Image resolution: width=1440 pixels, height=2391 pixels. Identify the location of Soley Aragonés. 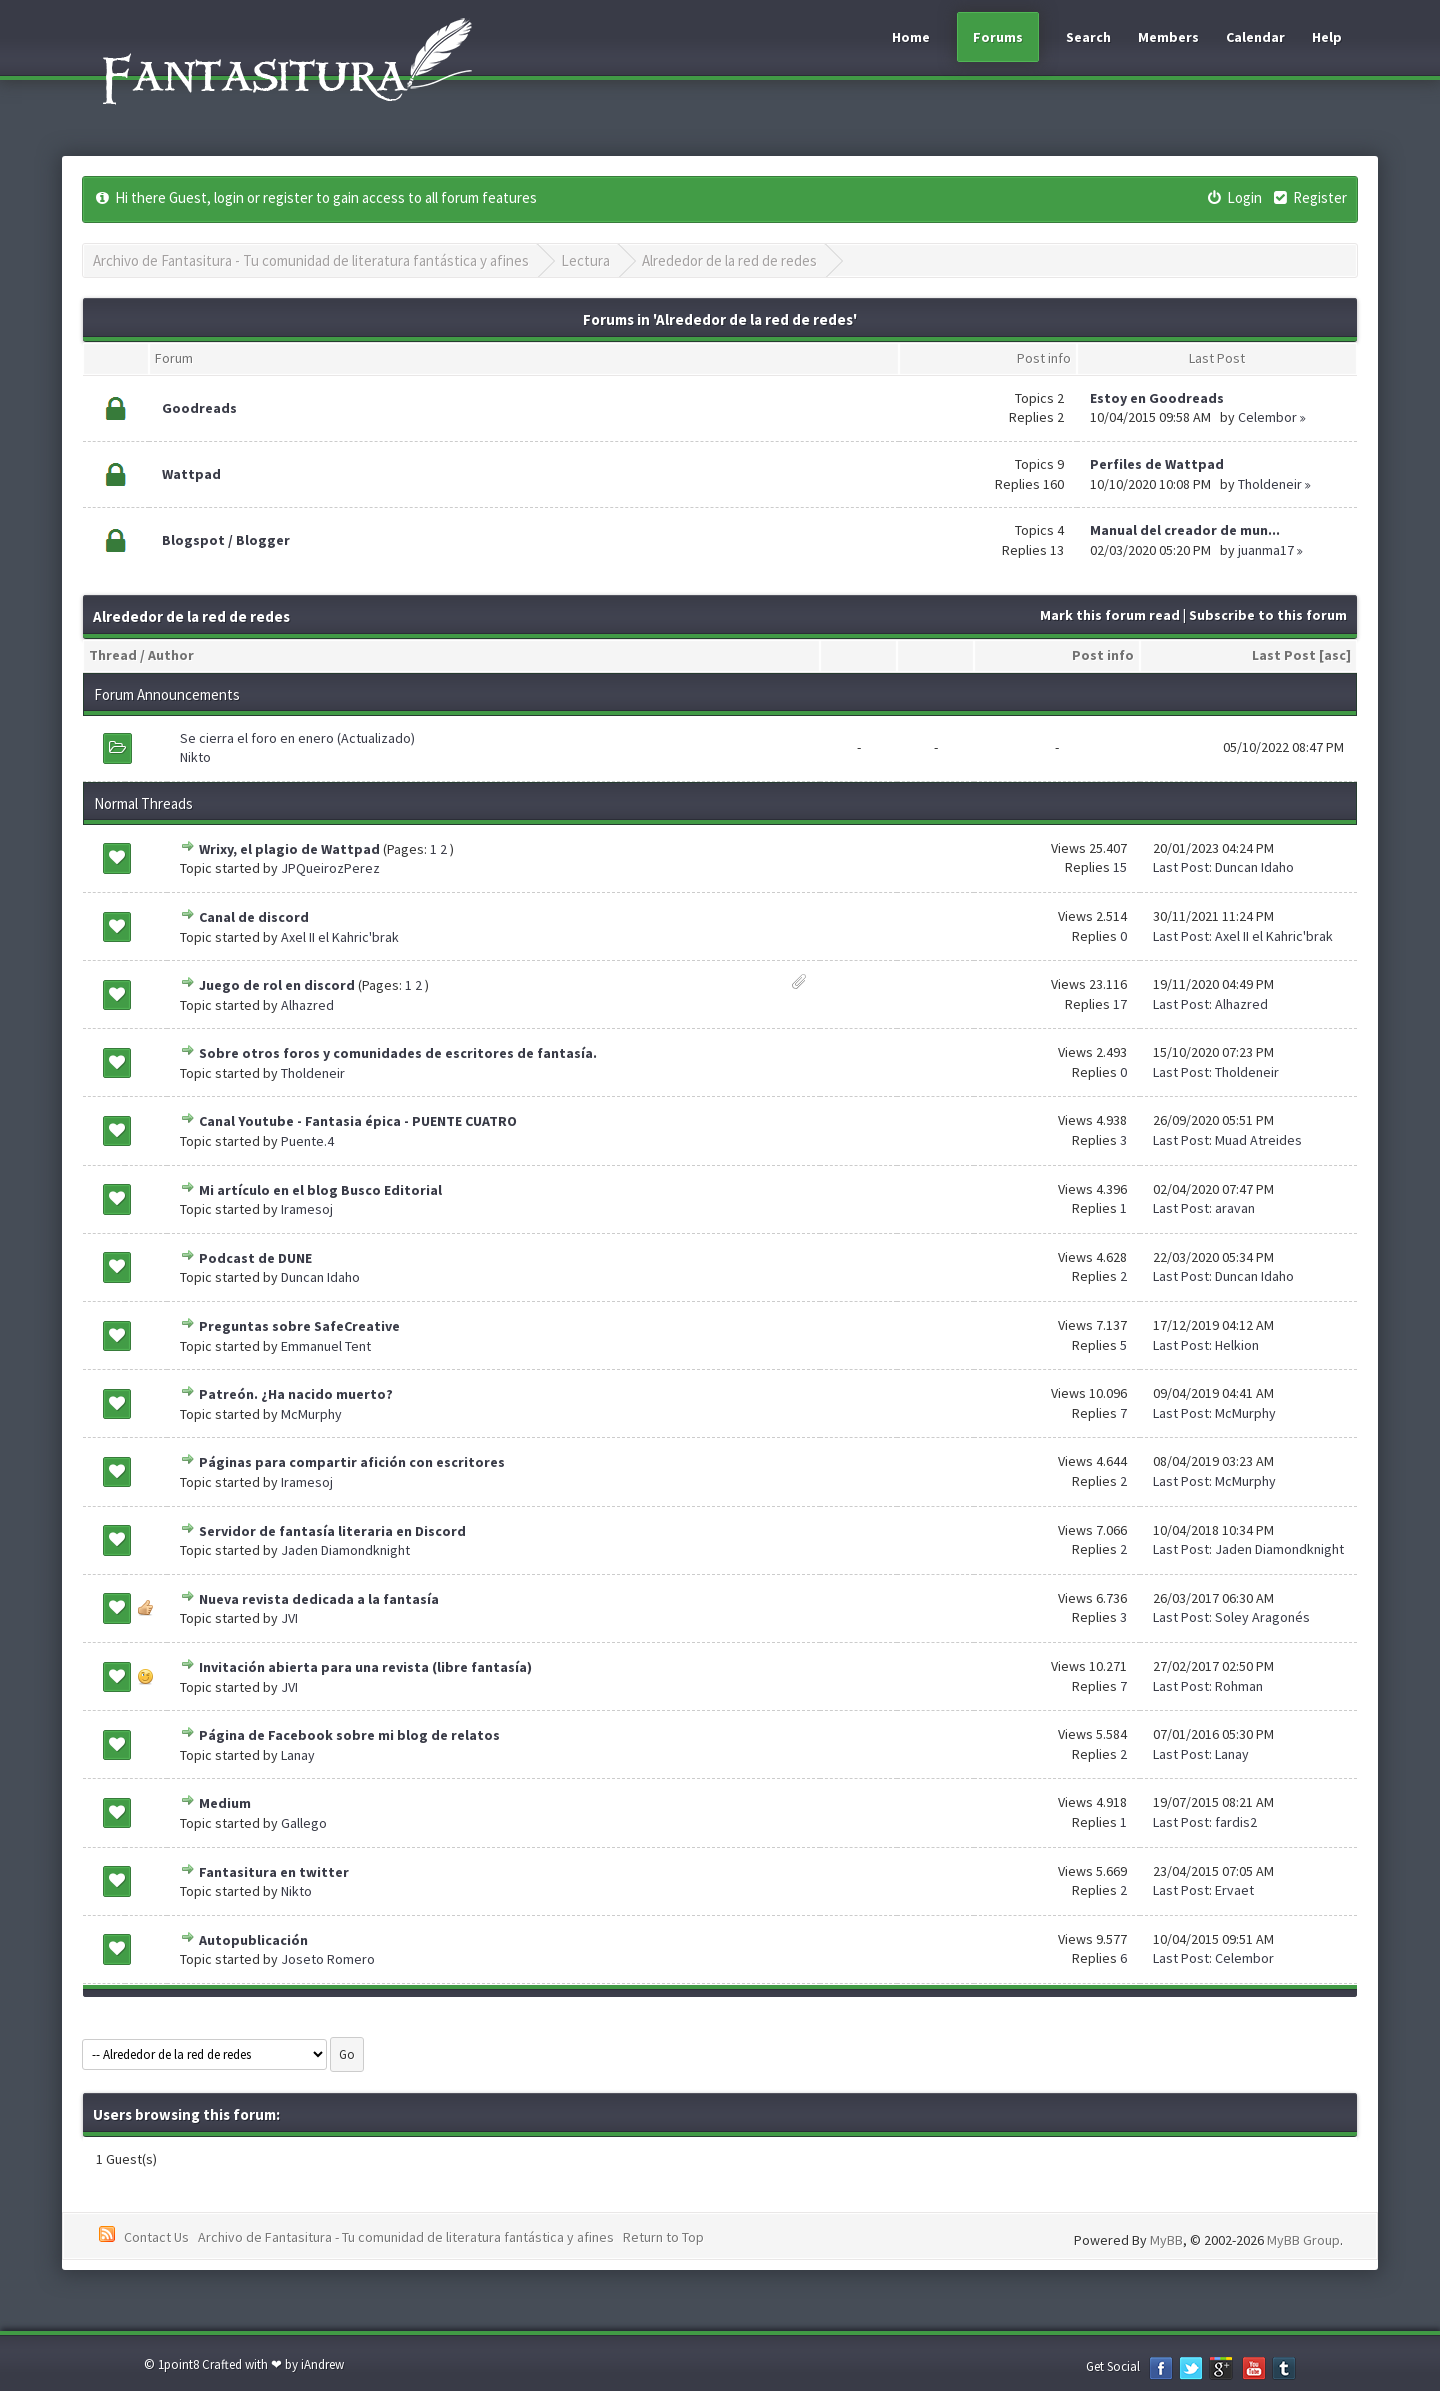
(1262, 1617).